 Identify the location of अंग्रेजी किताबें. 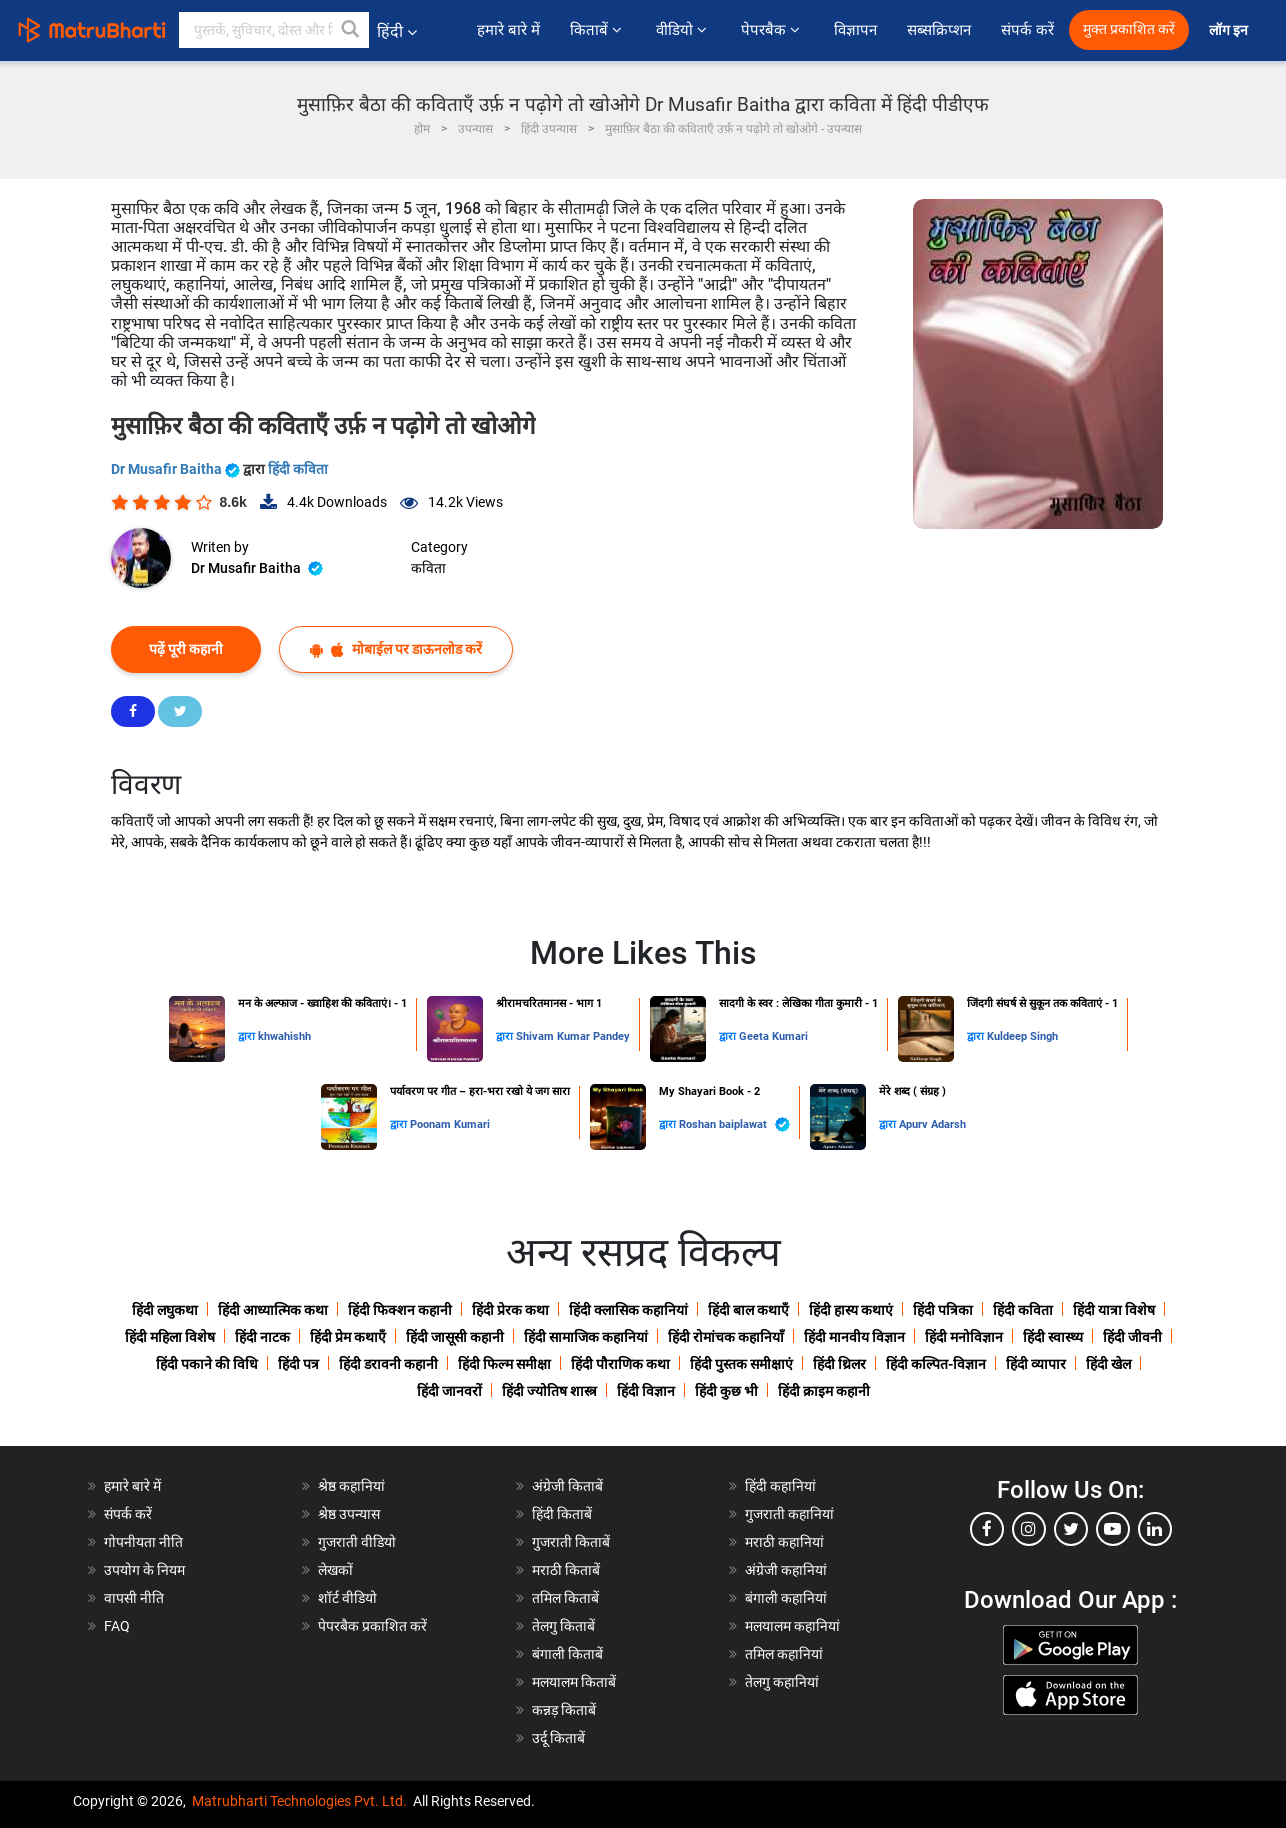
(567, 1486).